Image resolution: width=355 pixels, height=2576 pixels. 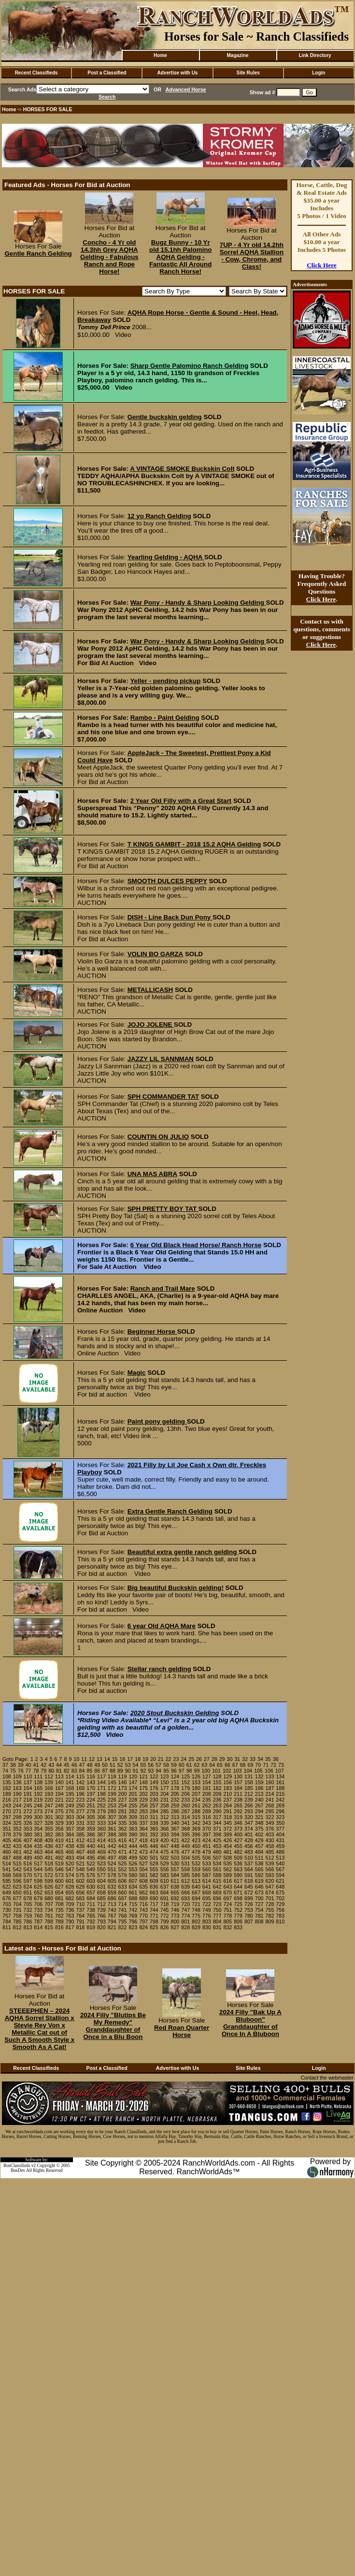 I want to click on 800, so click(x=175, y=1921).